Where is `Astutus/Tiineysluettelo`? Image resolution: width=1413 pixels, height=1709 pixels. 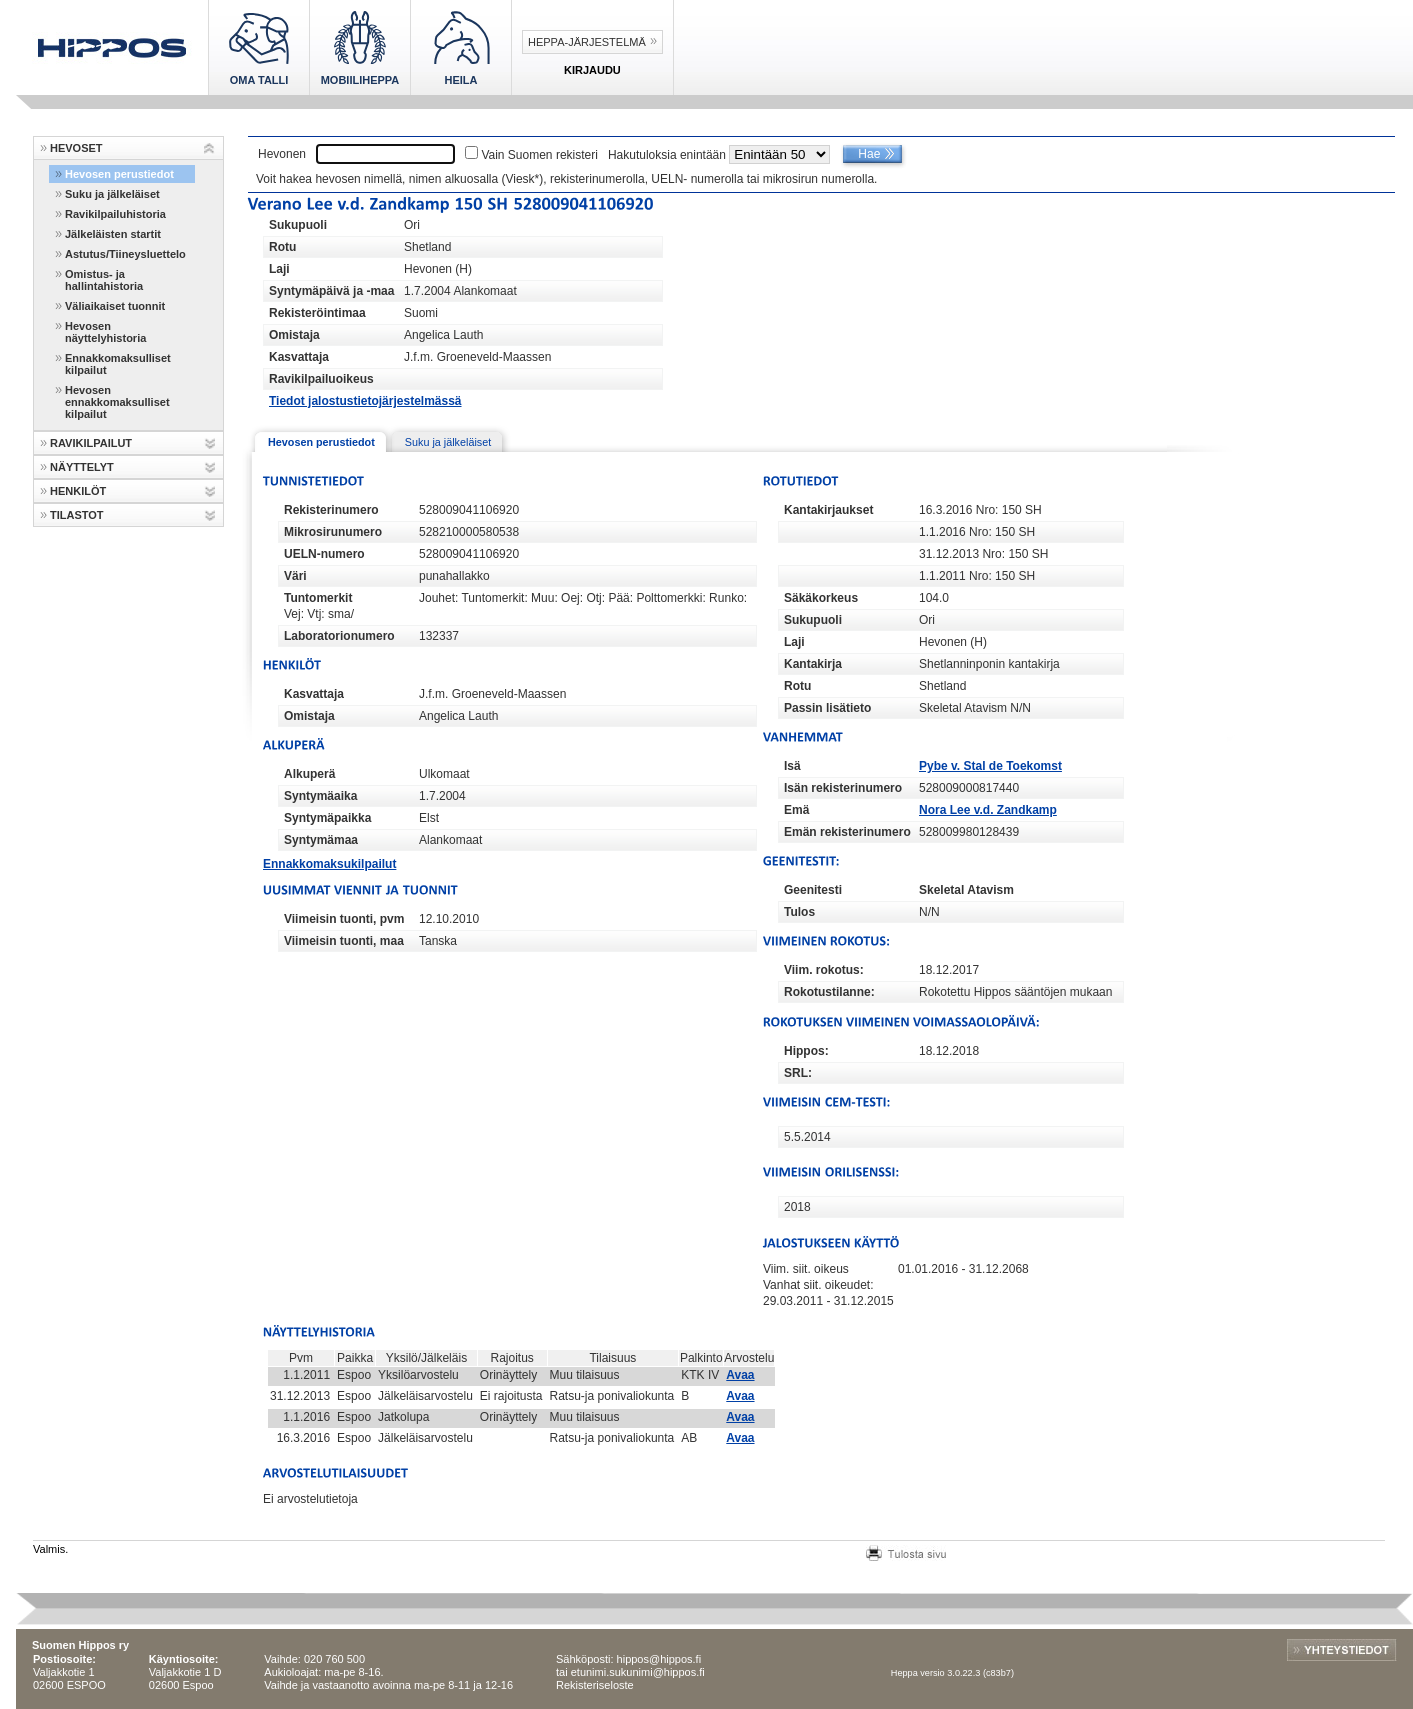 Astutus/Tiineysluettelo is located at coordinates (125, 254).